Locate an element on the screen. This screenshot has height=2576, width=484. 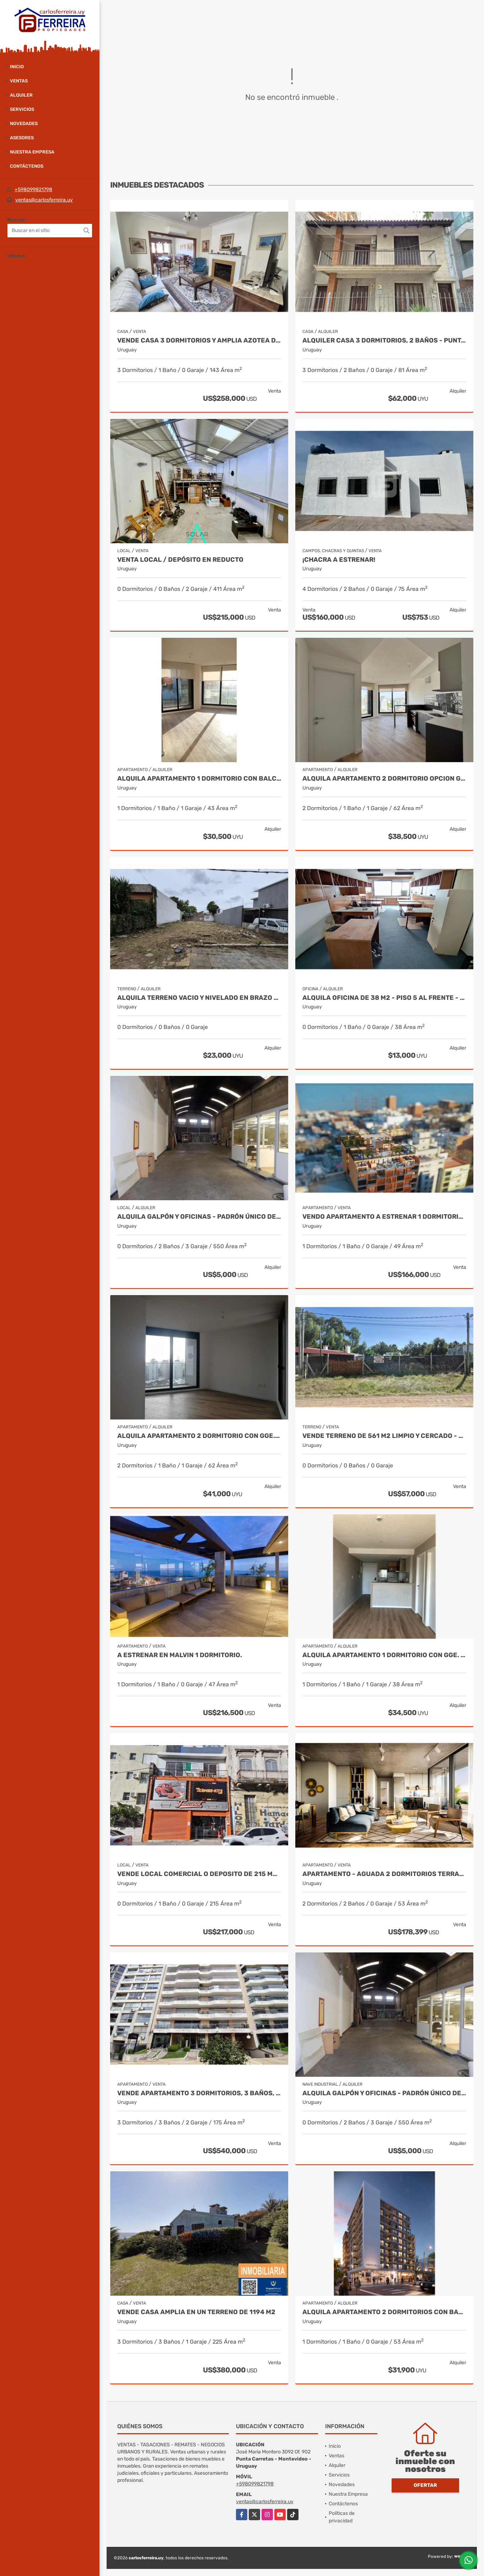
ALQUILA GALPÓN Y OFICINAS - PADRÓN ÚNICO DE 494 M2 - BRAZO ORIENTAL is located at coordinates (199, 1216).